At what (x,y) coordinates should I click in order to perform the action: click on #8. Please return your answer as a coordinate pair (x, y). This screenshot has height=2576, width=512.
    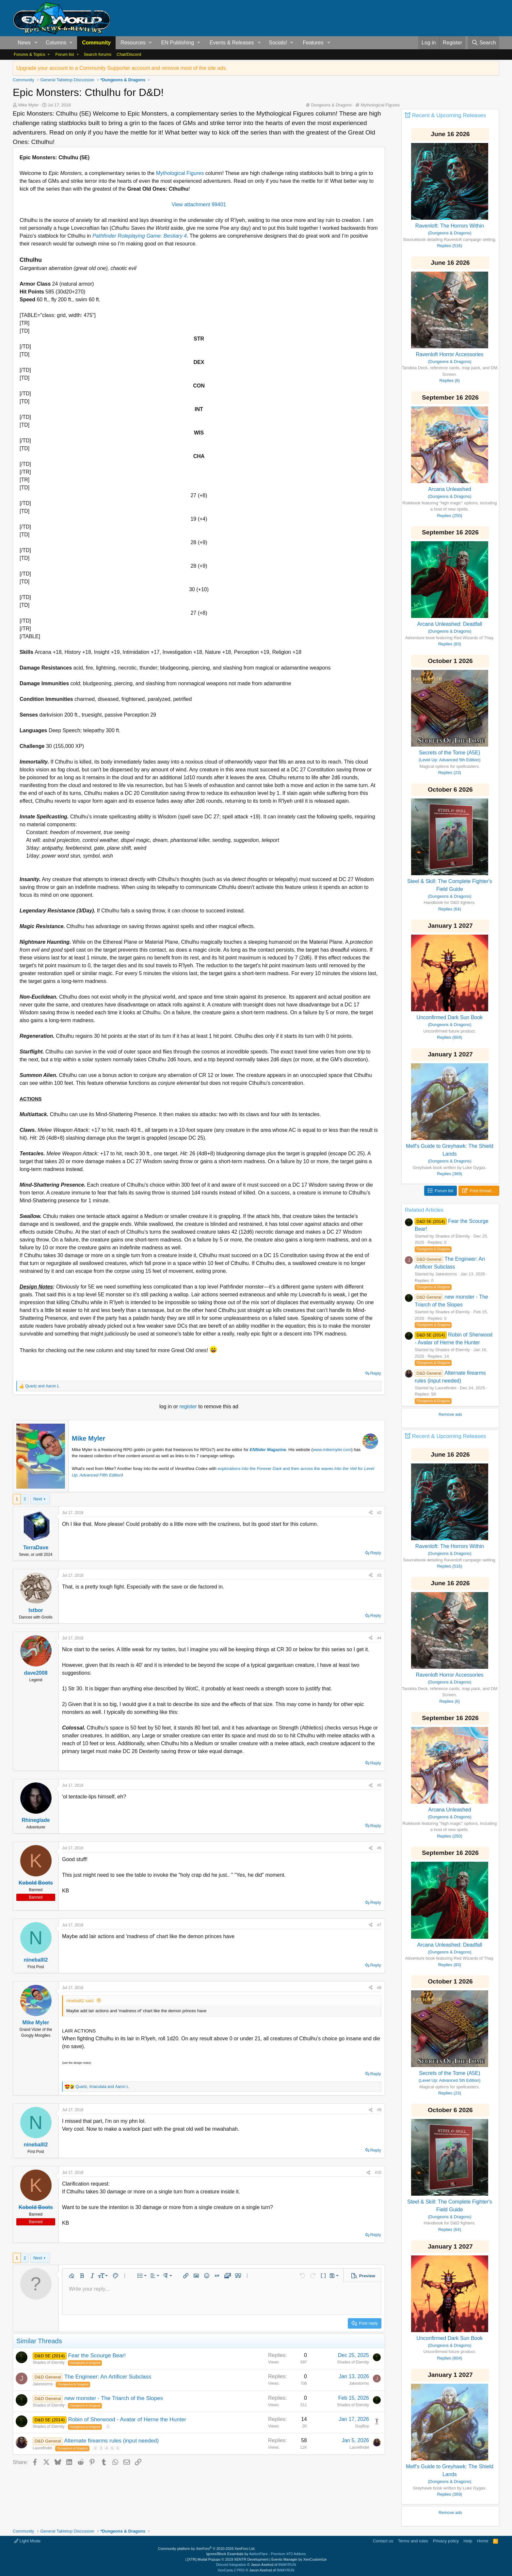
    Looking at the image, I should click on (379, 1987).